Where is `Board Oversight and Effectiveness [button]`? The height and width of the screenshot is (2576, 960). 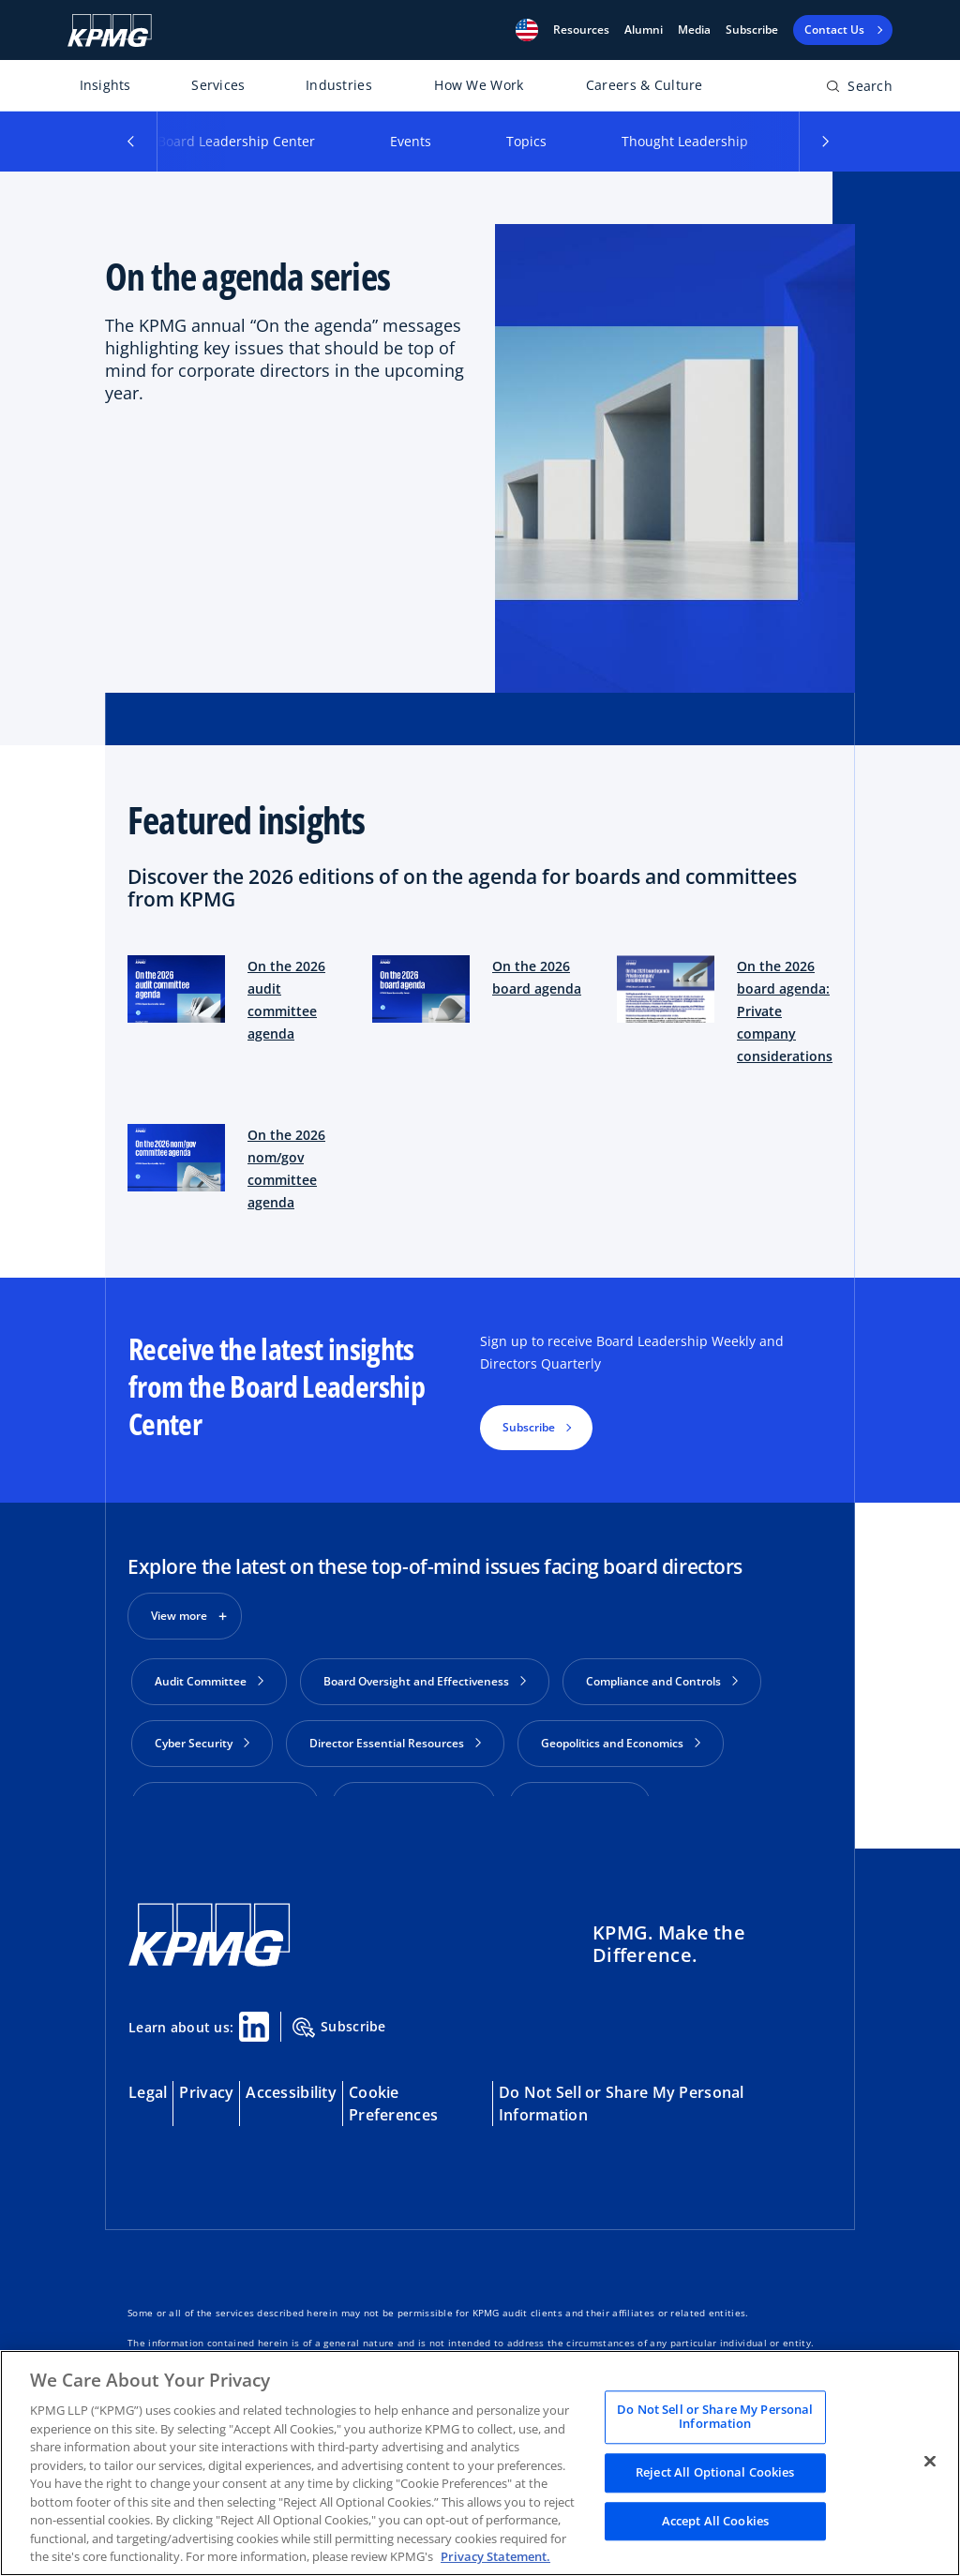 Board Oversight and Effectiveness [button] is located at coordinates (424, 1681).